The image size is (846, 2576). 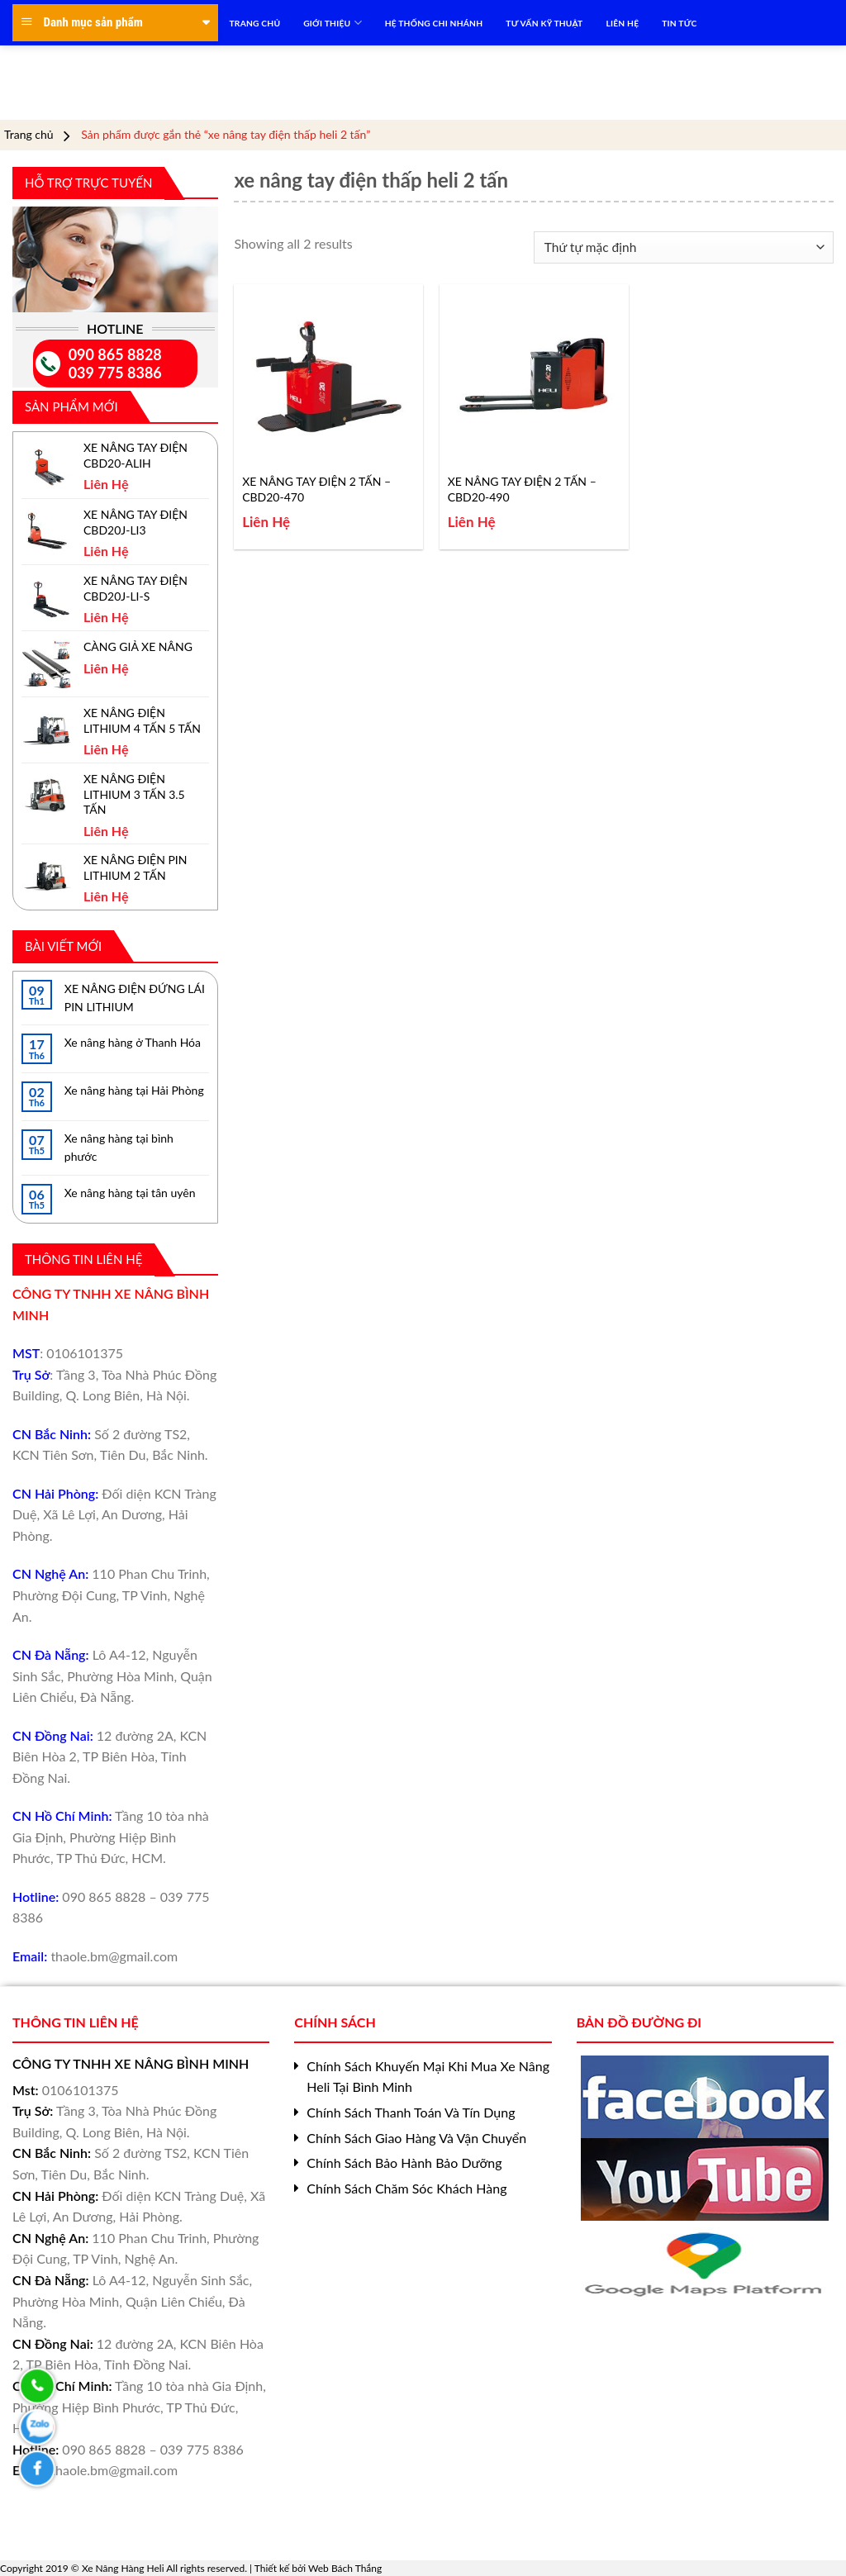 I want to click on Xe nâng hàng tại tân uyên, so click(x=130, y=1193).